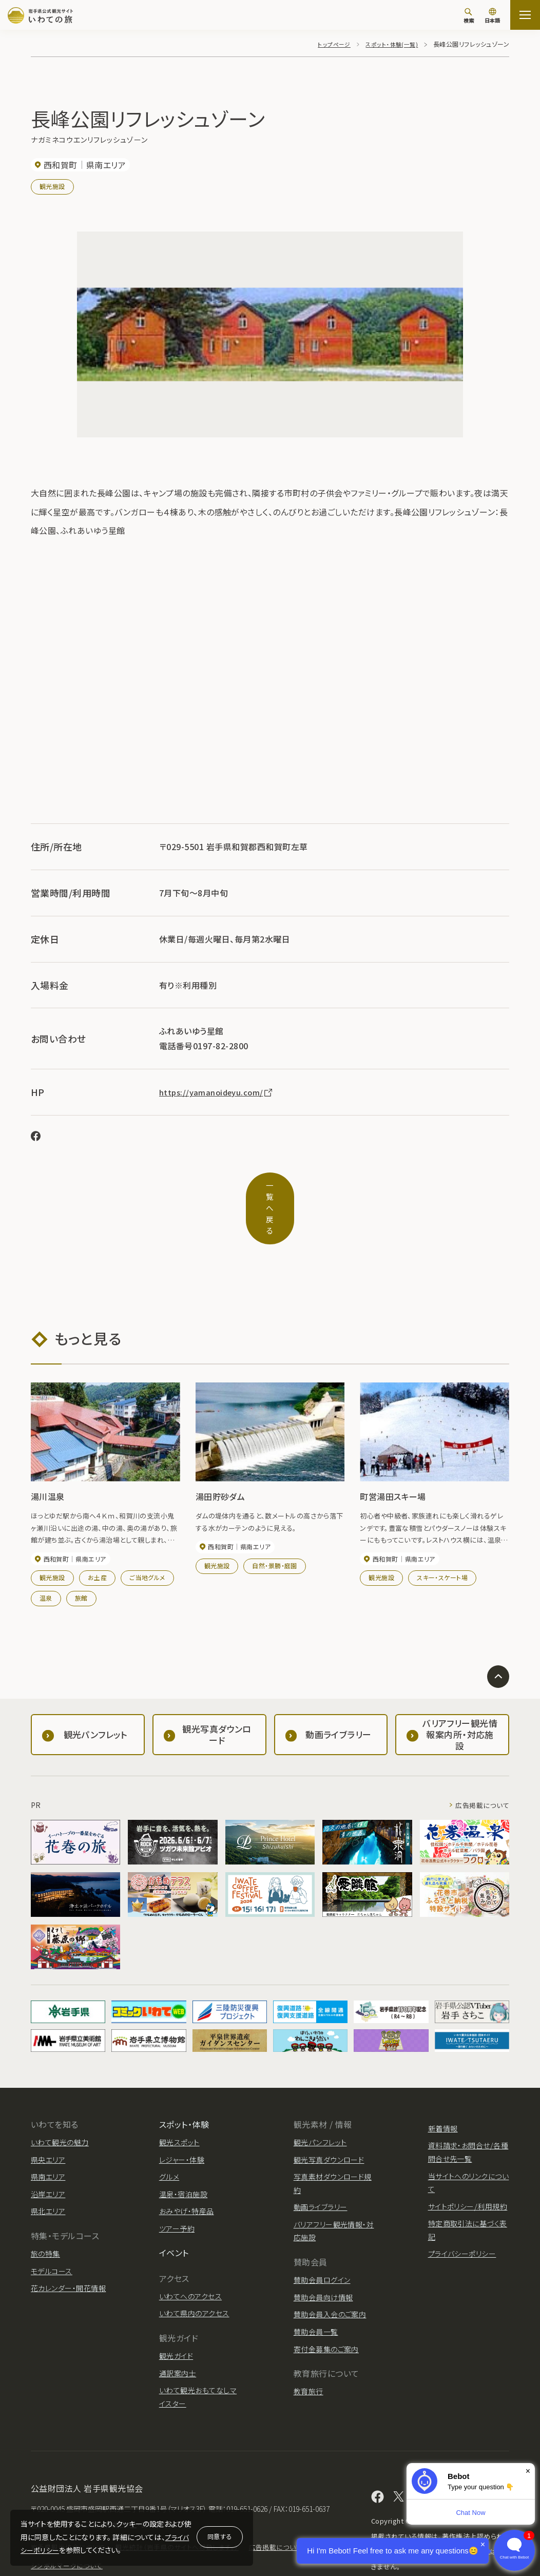 Image resolution: width=540 pixels, height=2576 pixels. I want to click on 教育旅行, so click(308, 2352).